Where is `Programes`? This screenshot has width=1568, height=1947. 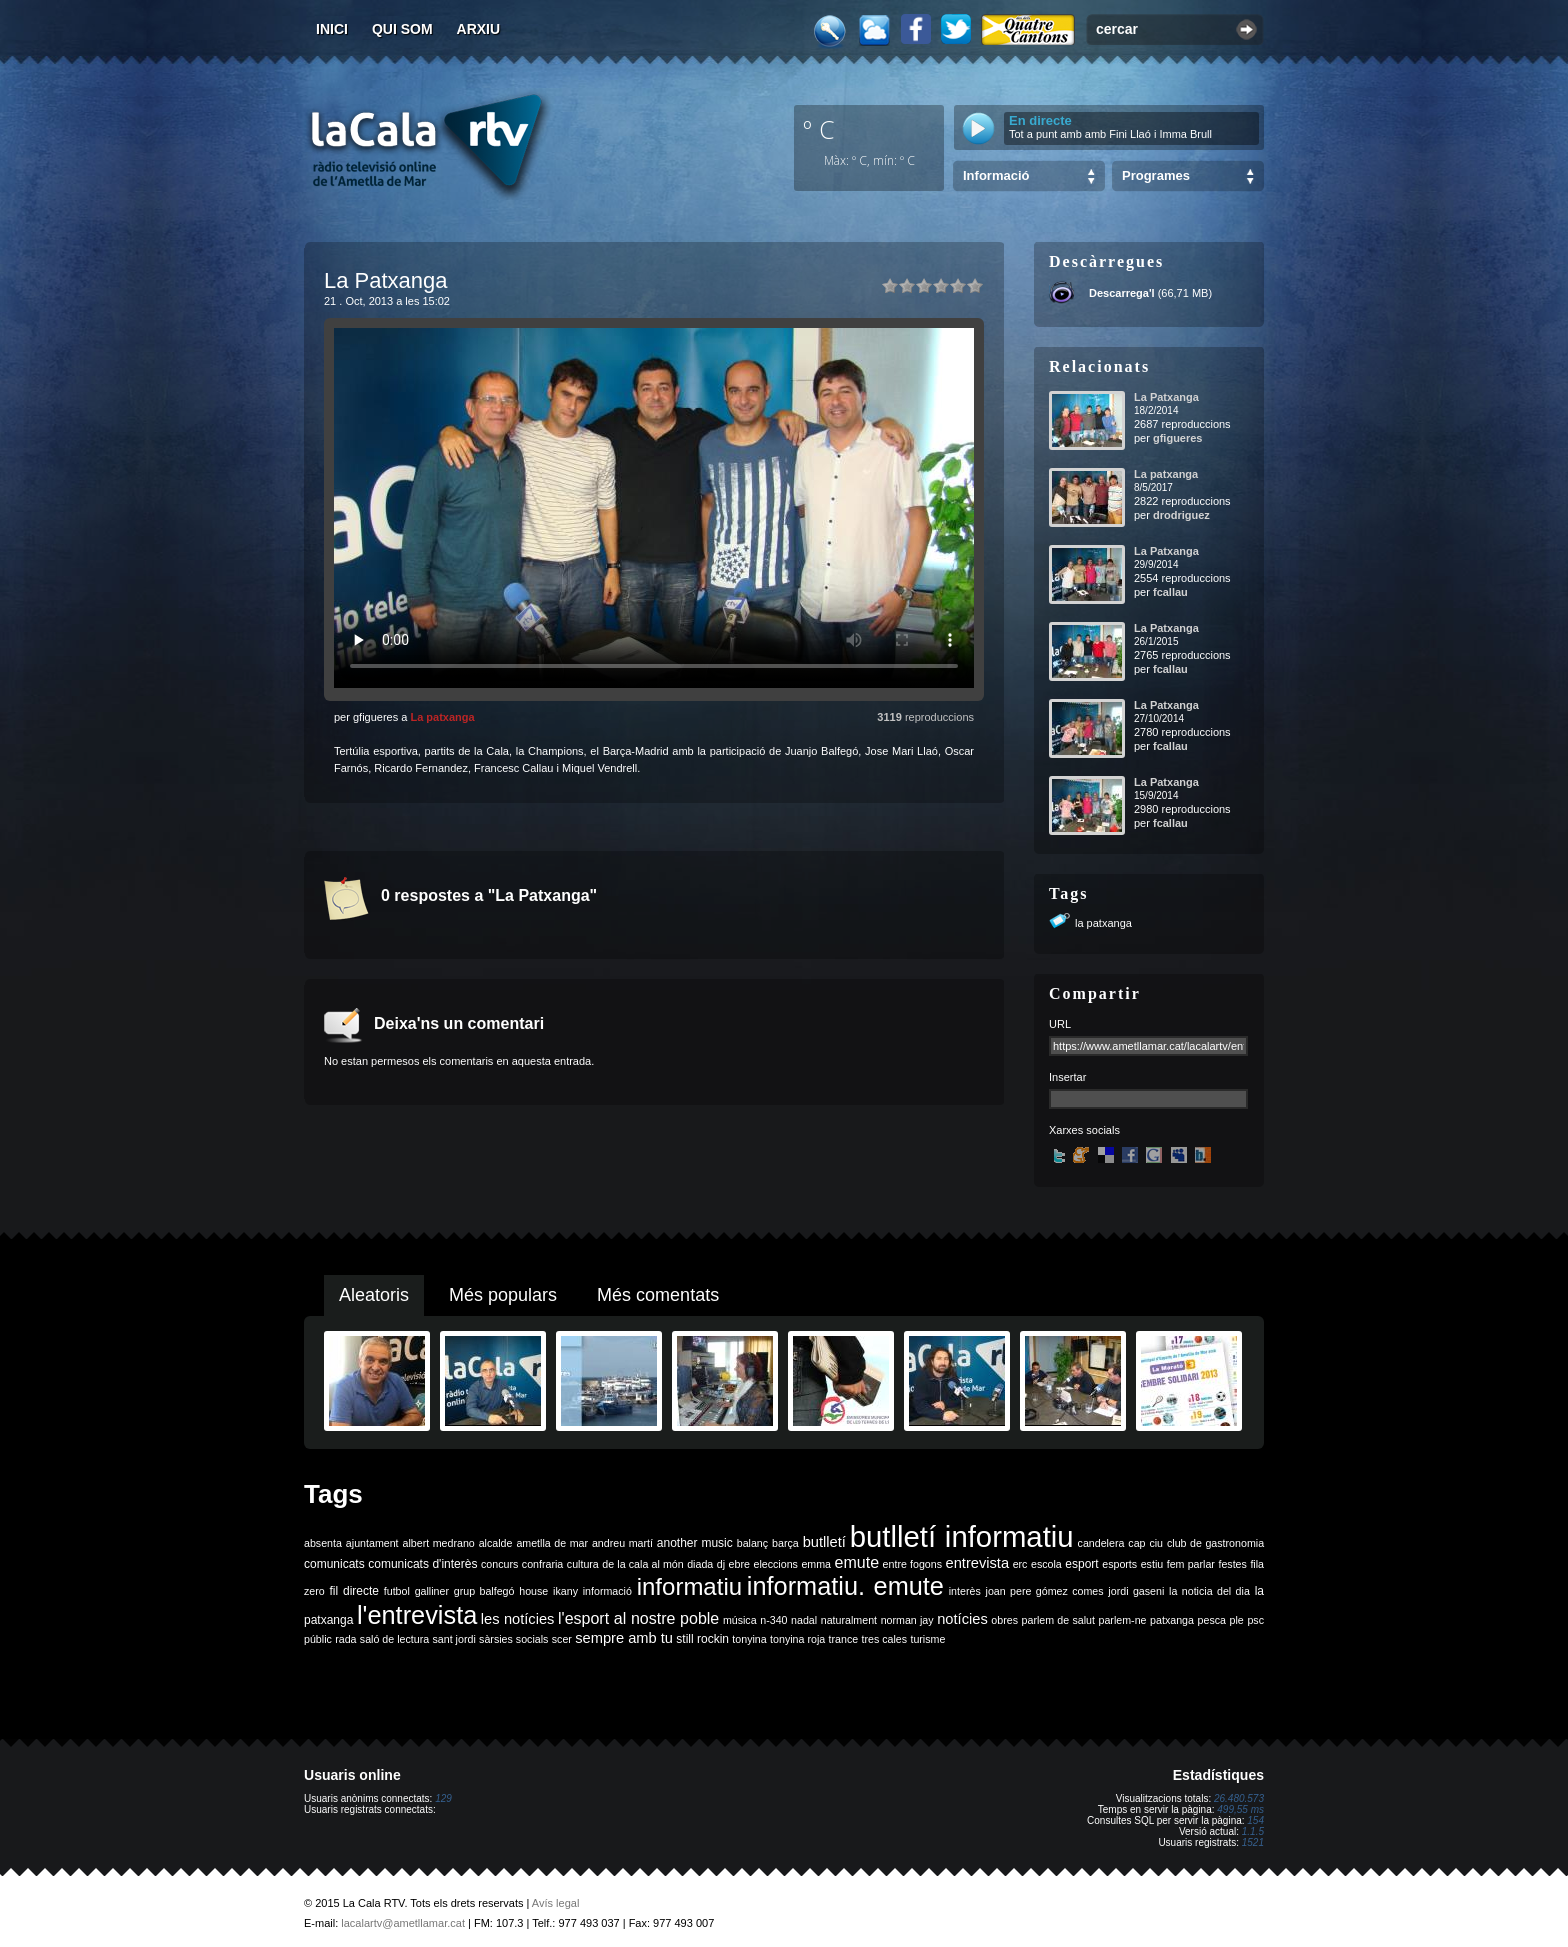
Programes is located at coordinates (1156, 175).